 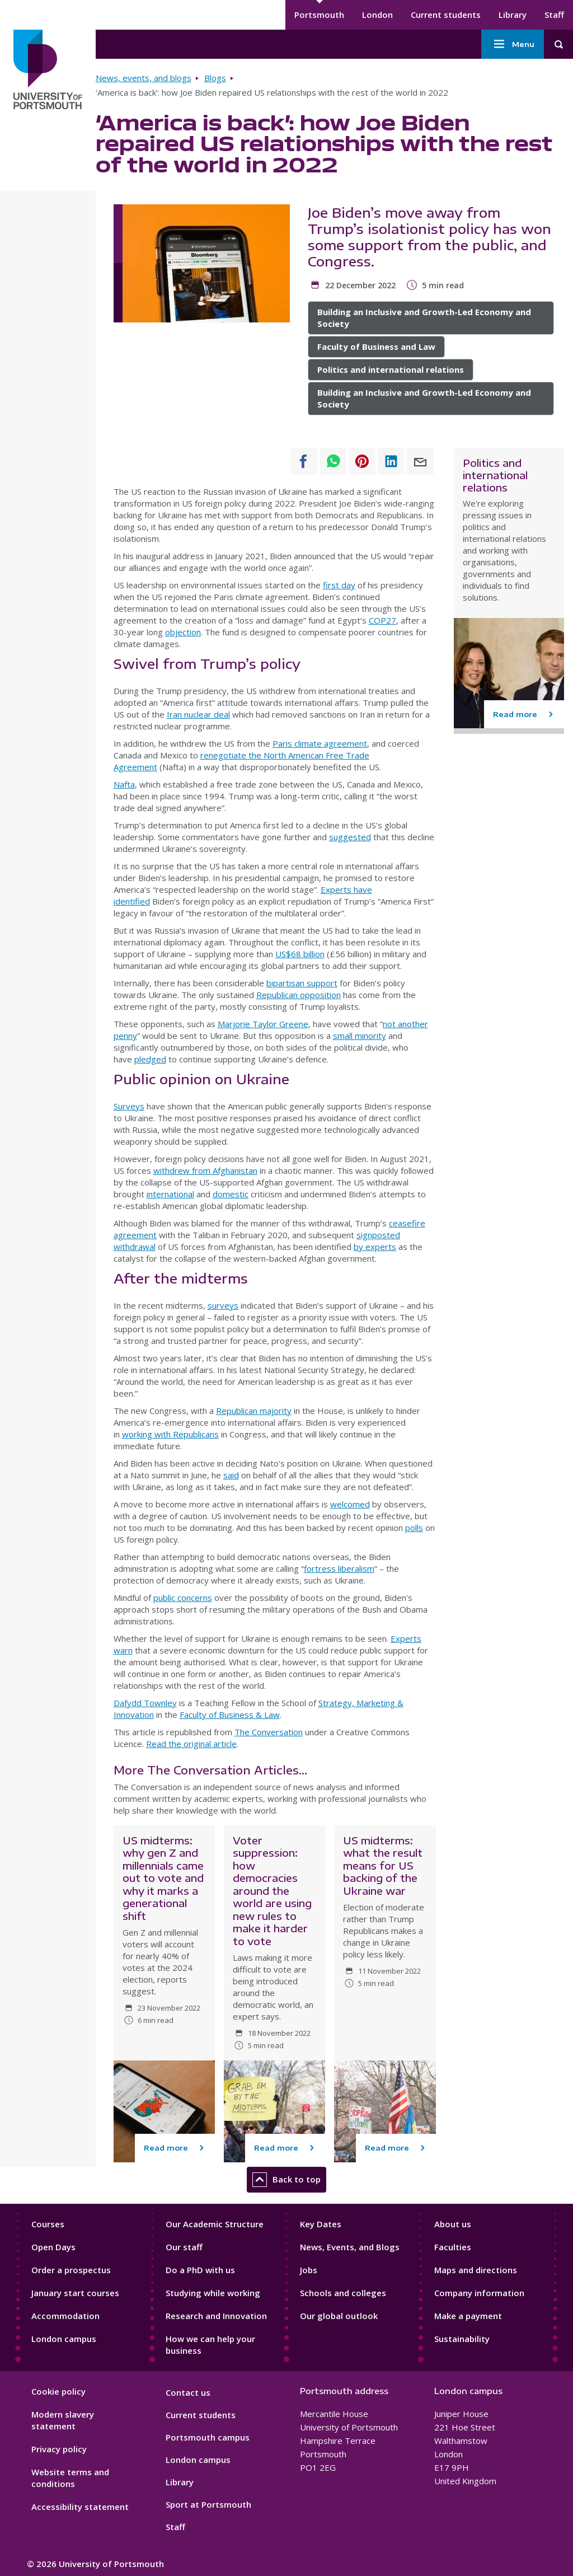 I want to click on [Share to WhatsApp], so click(x=333, y=461).